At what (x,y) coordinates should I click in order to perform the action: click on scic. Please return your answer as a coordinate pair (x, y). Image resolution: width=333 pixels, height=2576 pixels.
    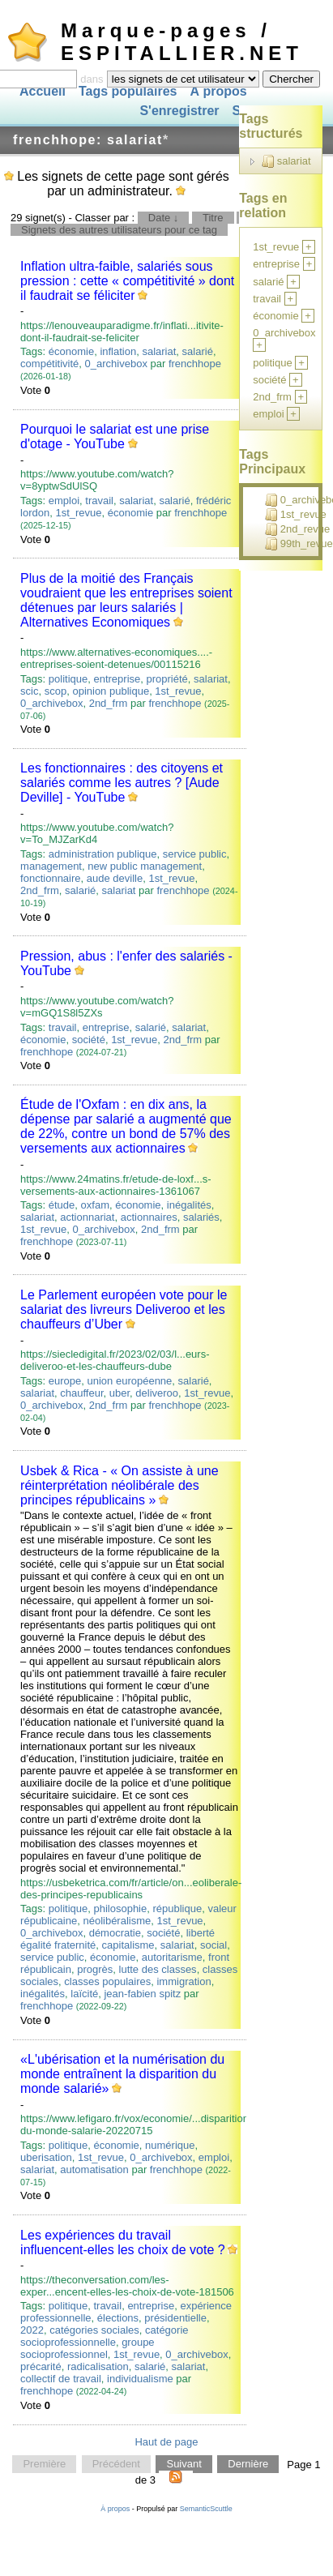
    Looking at the image, I should click on (29, 691).